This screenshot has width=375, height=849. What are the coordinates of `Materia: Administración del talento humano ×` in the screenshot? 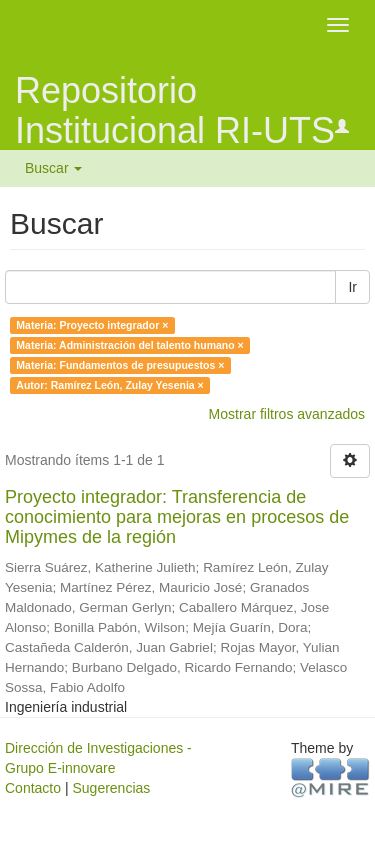 It's located at (129, 345).